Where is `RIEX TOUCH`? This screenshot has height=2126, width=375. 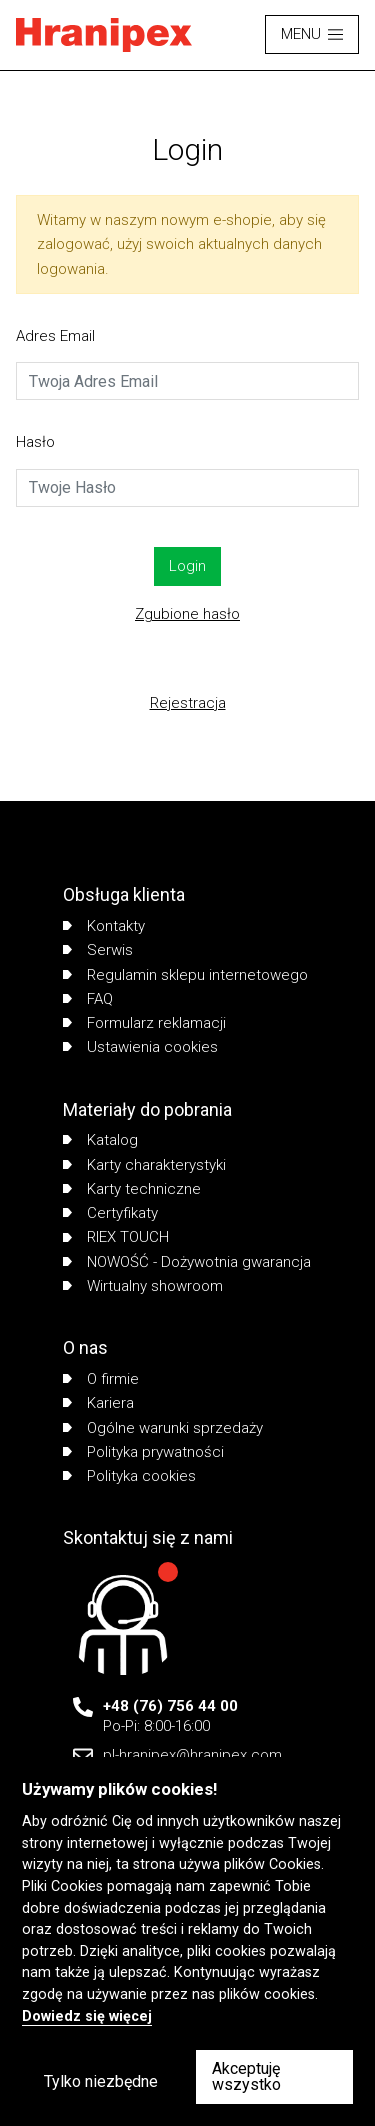 RIEX TOUCH is located at coordinates (116, 1237).